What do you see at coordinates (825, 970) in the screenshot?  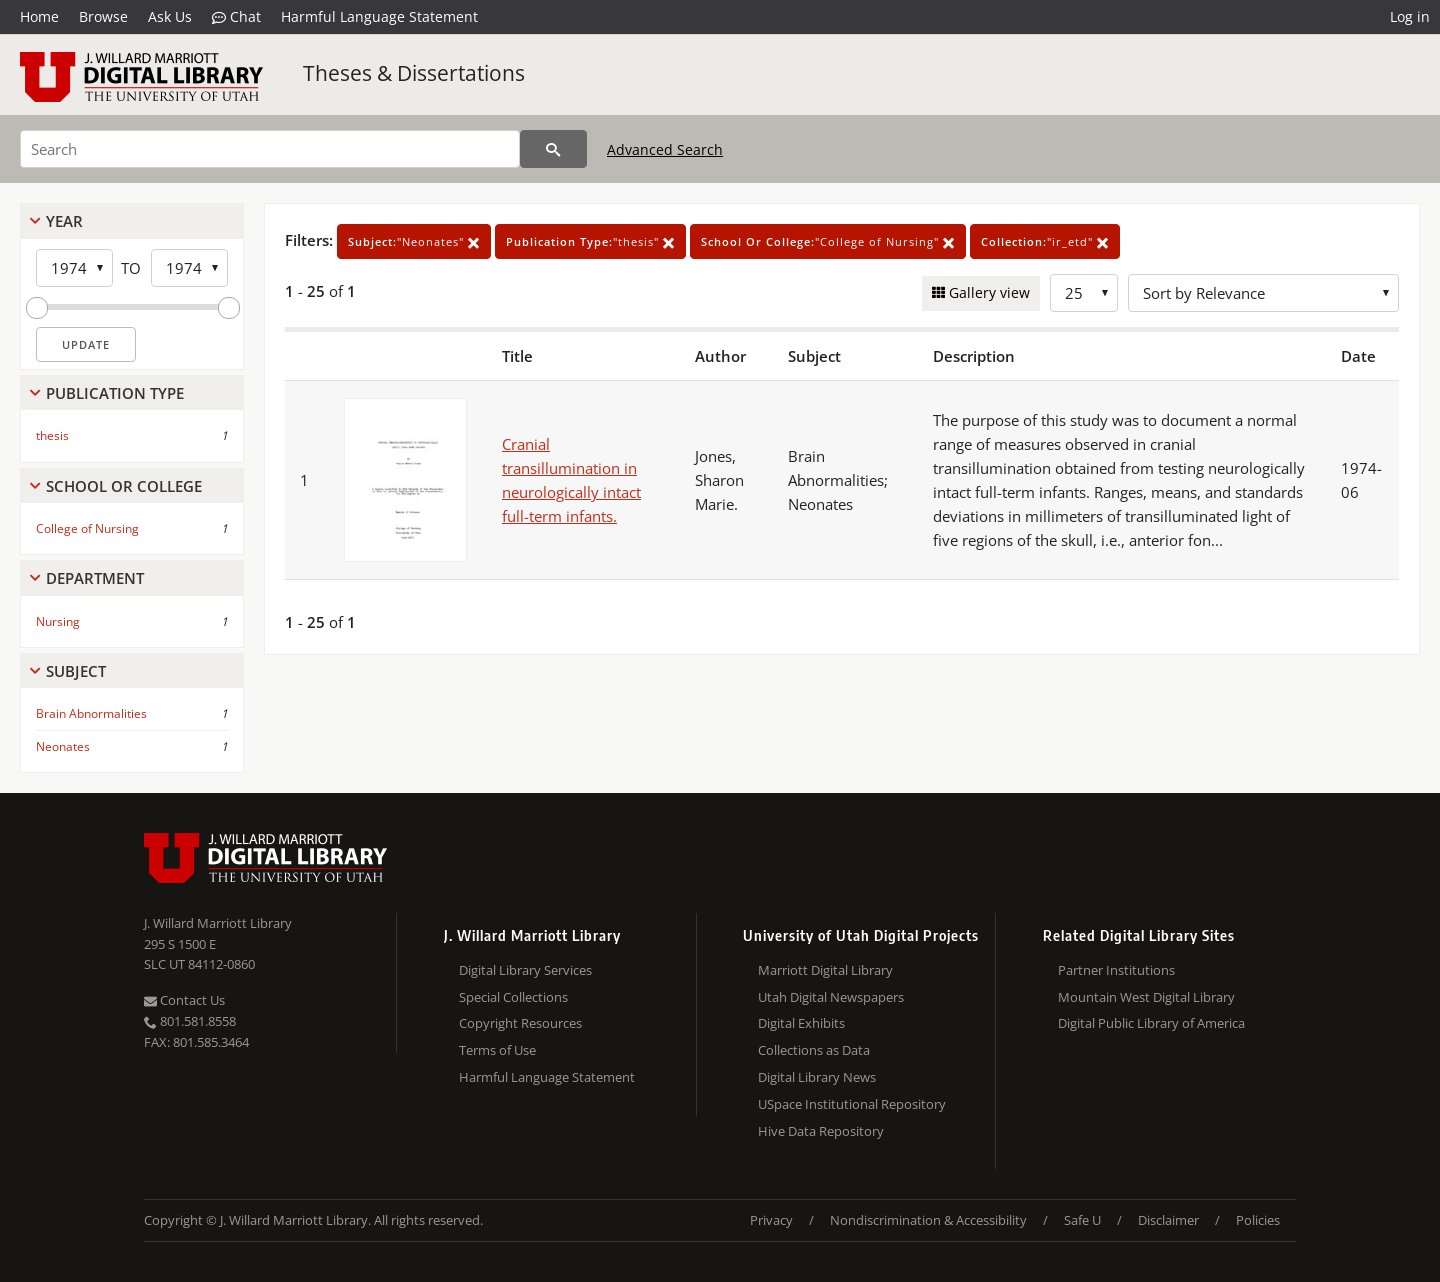 I see `Marriott Digital Library` at bounding box center [825, 970].